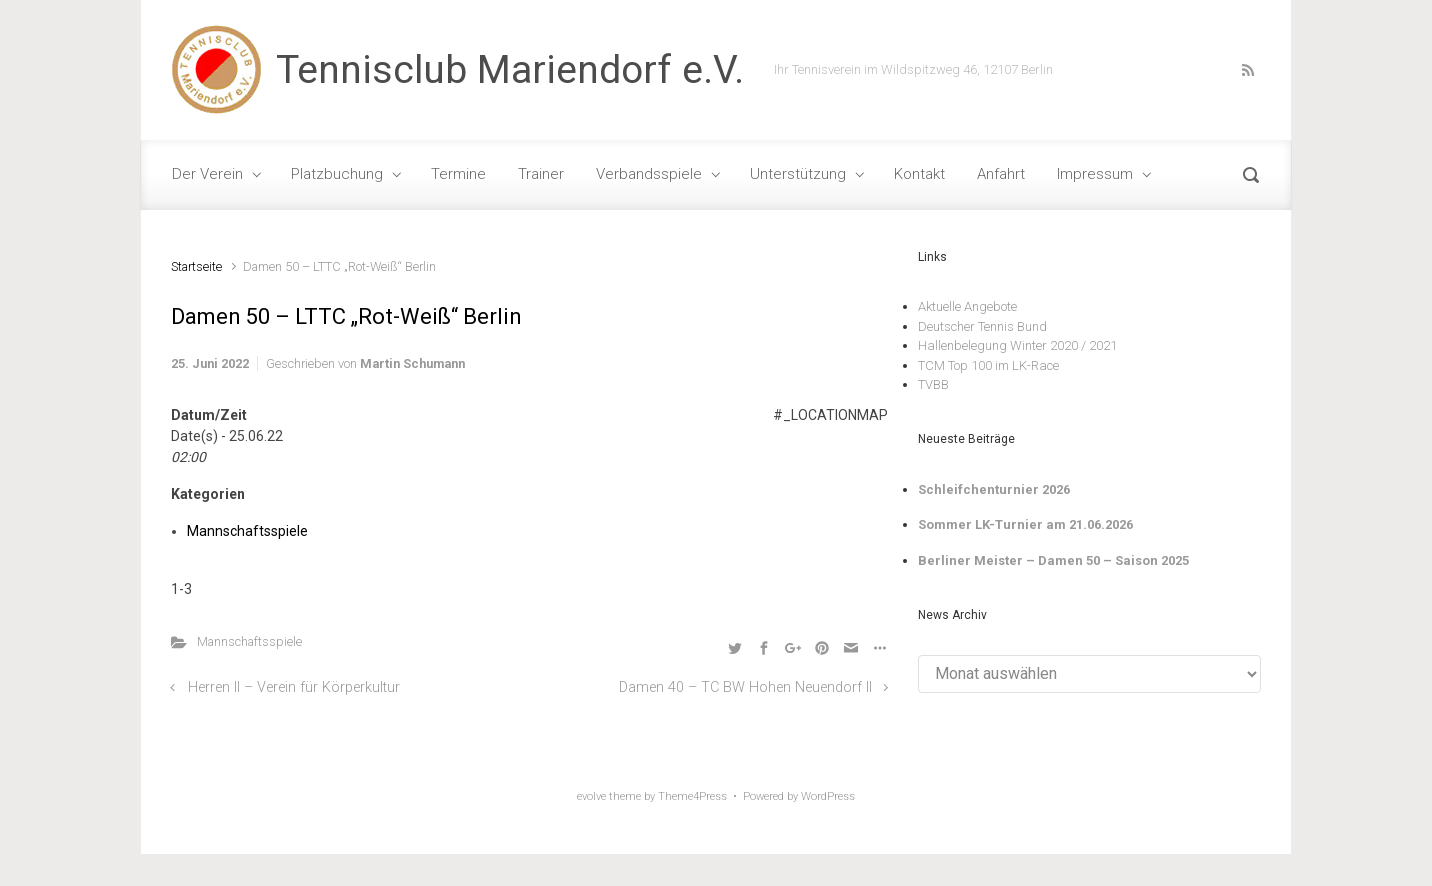  Describe the element at coordinates (1025, 524) in the screenshot. I see `Sommer LK-Turnier am 21.06.2026` at that location.